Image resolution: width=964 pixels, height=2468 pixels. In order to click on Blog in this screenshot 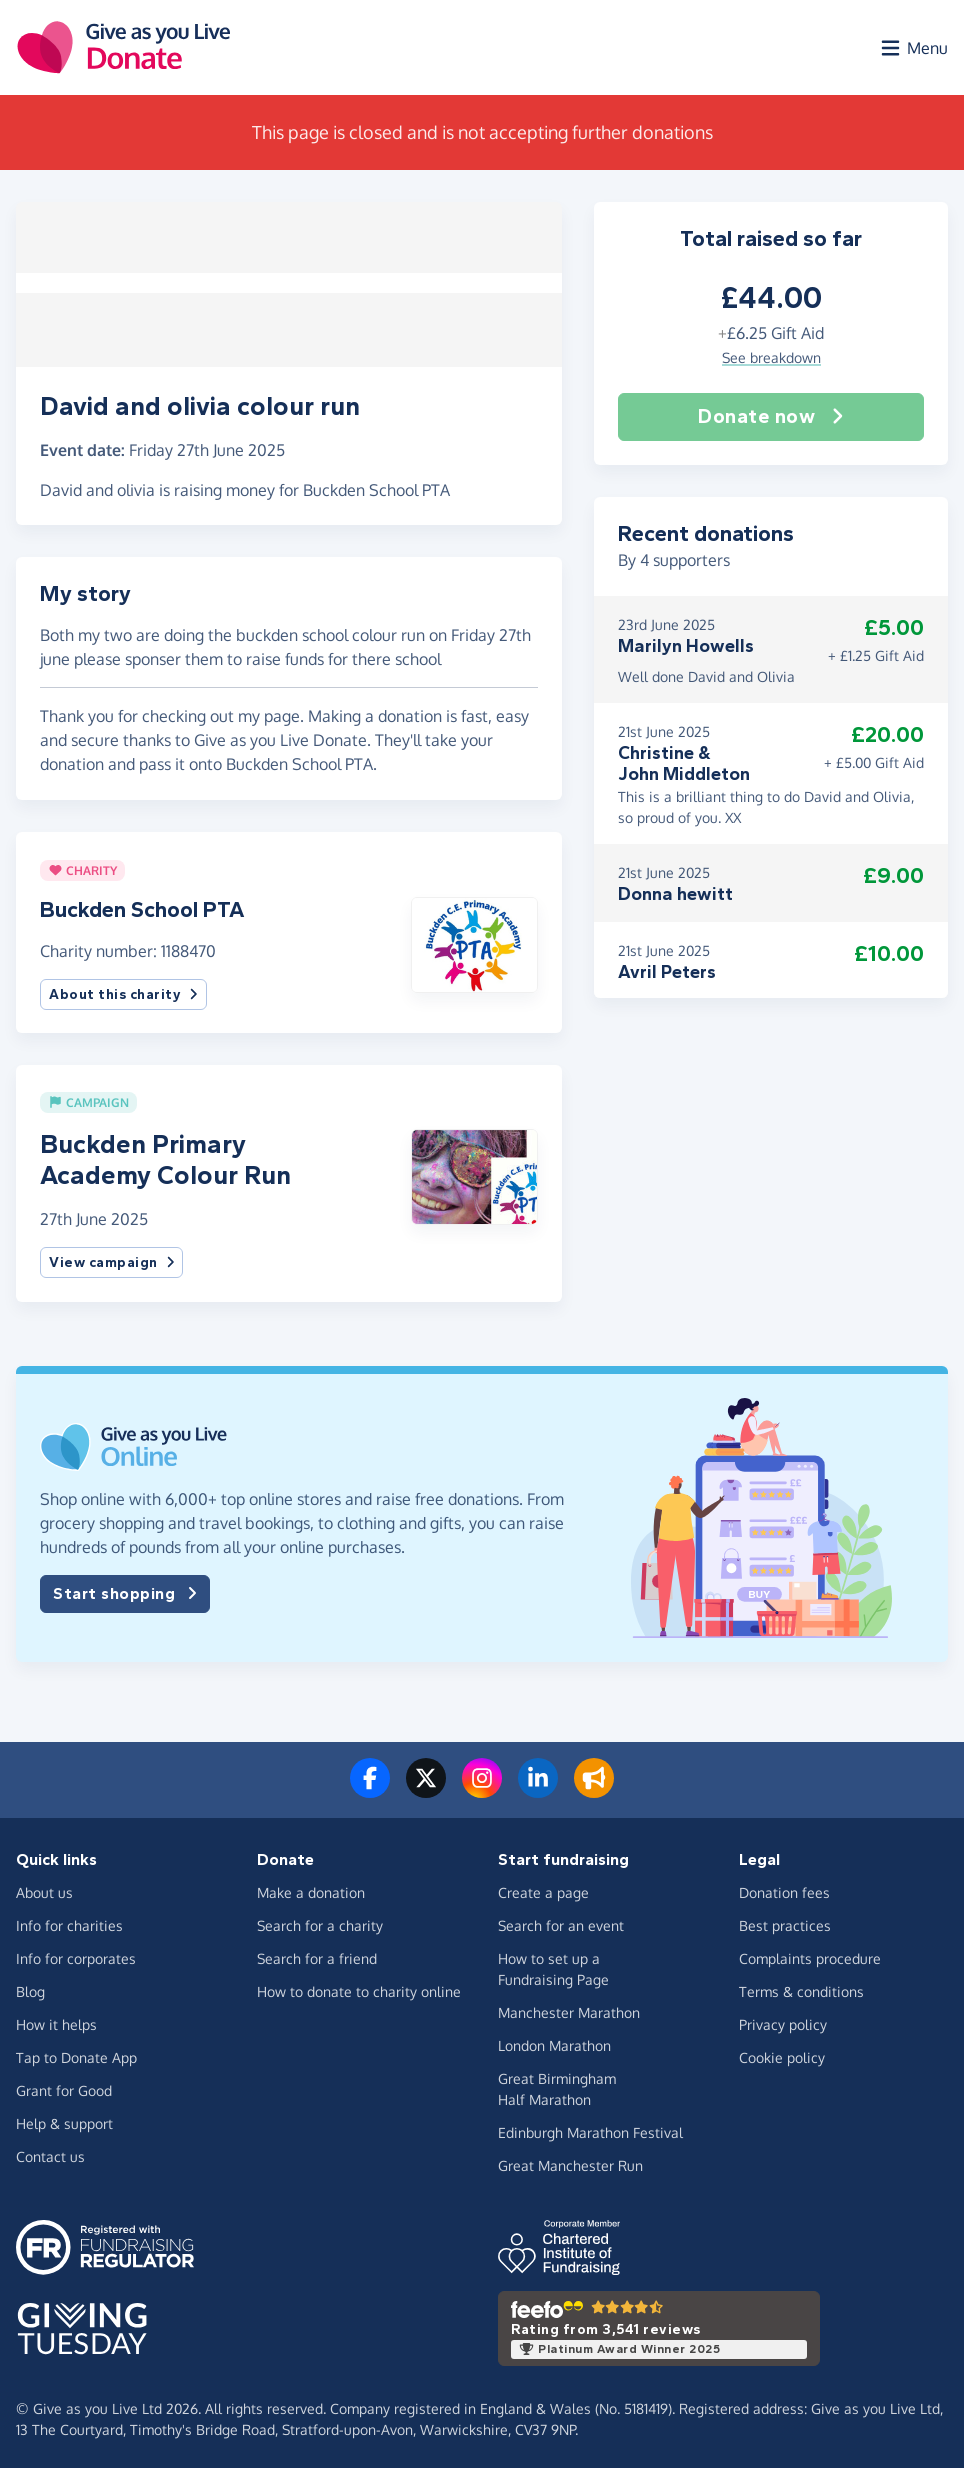, I will do `click(30, 1987)`.